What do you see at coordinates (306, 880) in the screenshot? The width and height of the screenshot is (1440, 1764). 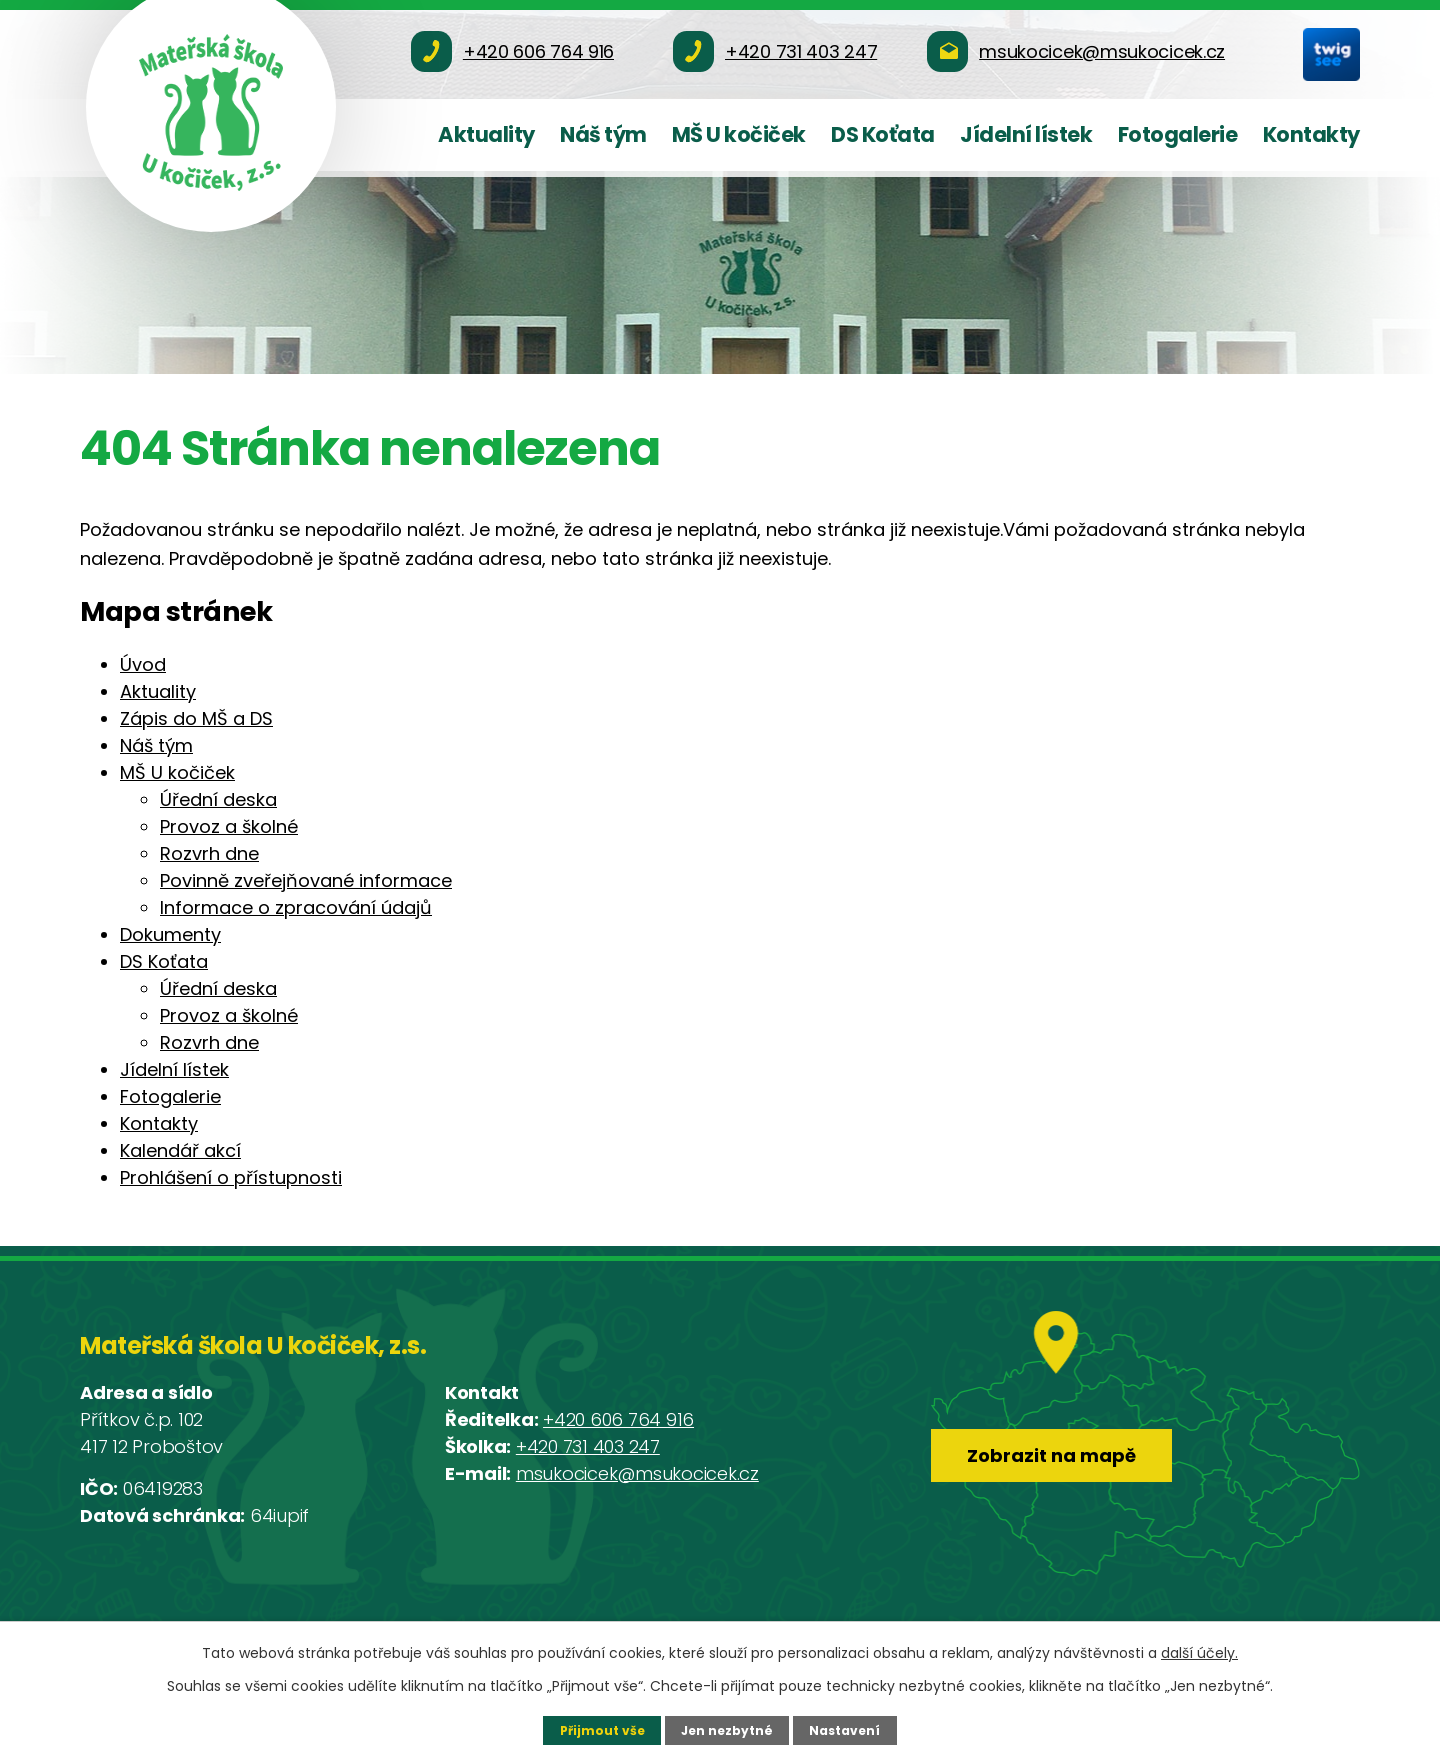 I see `Povinně zveřejňované informace` at bounding box center [306, 880].